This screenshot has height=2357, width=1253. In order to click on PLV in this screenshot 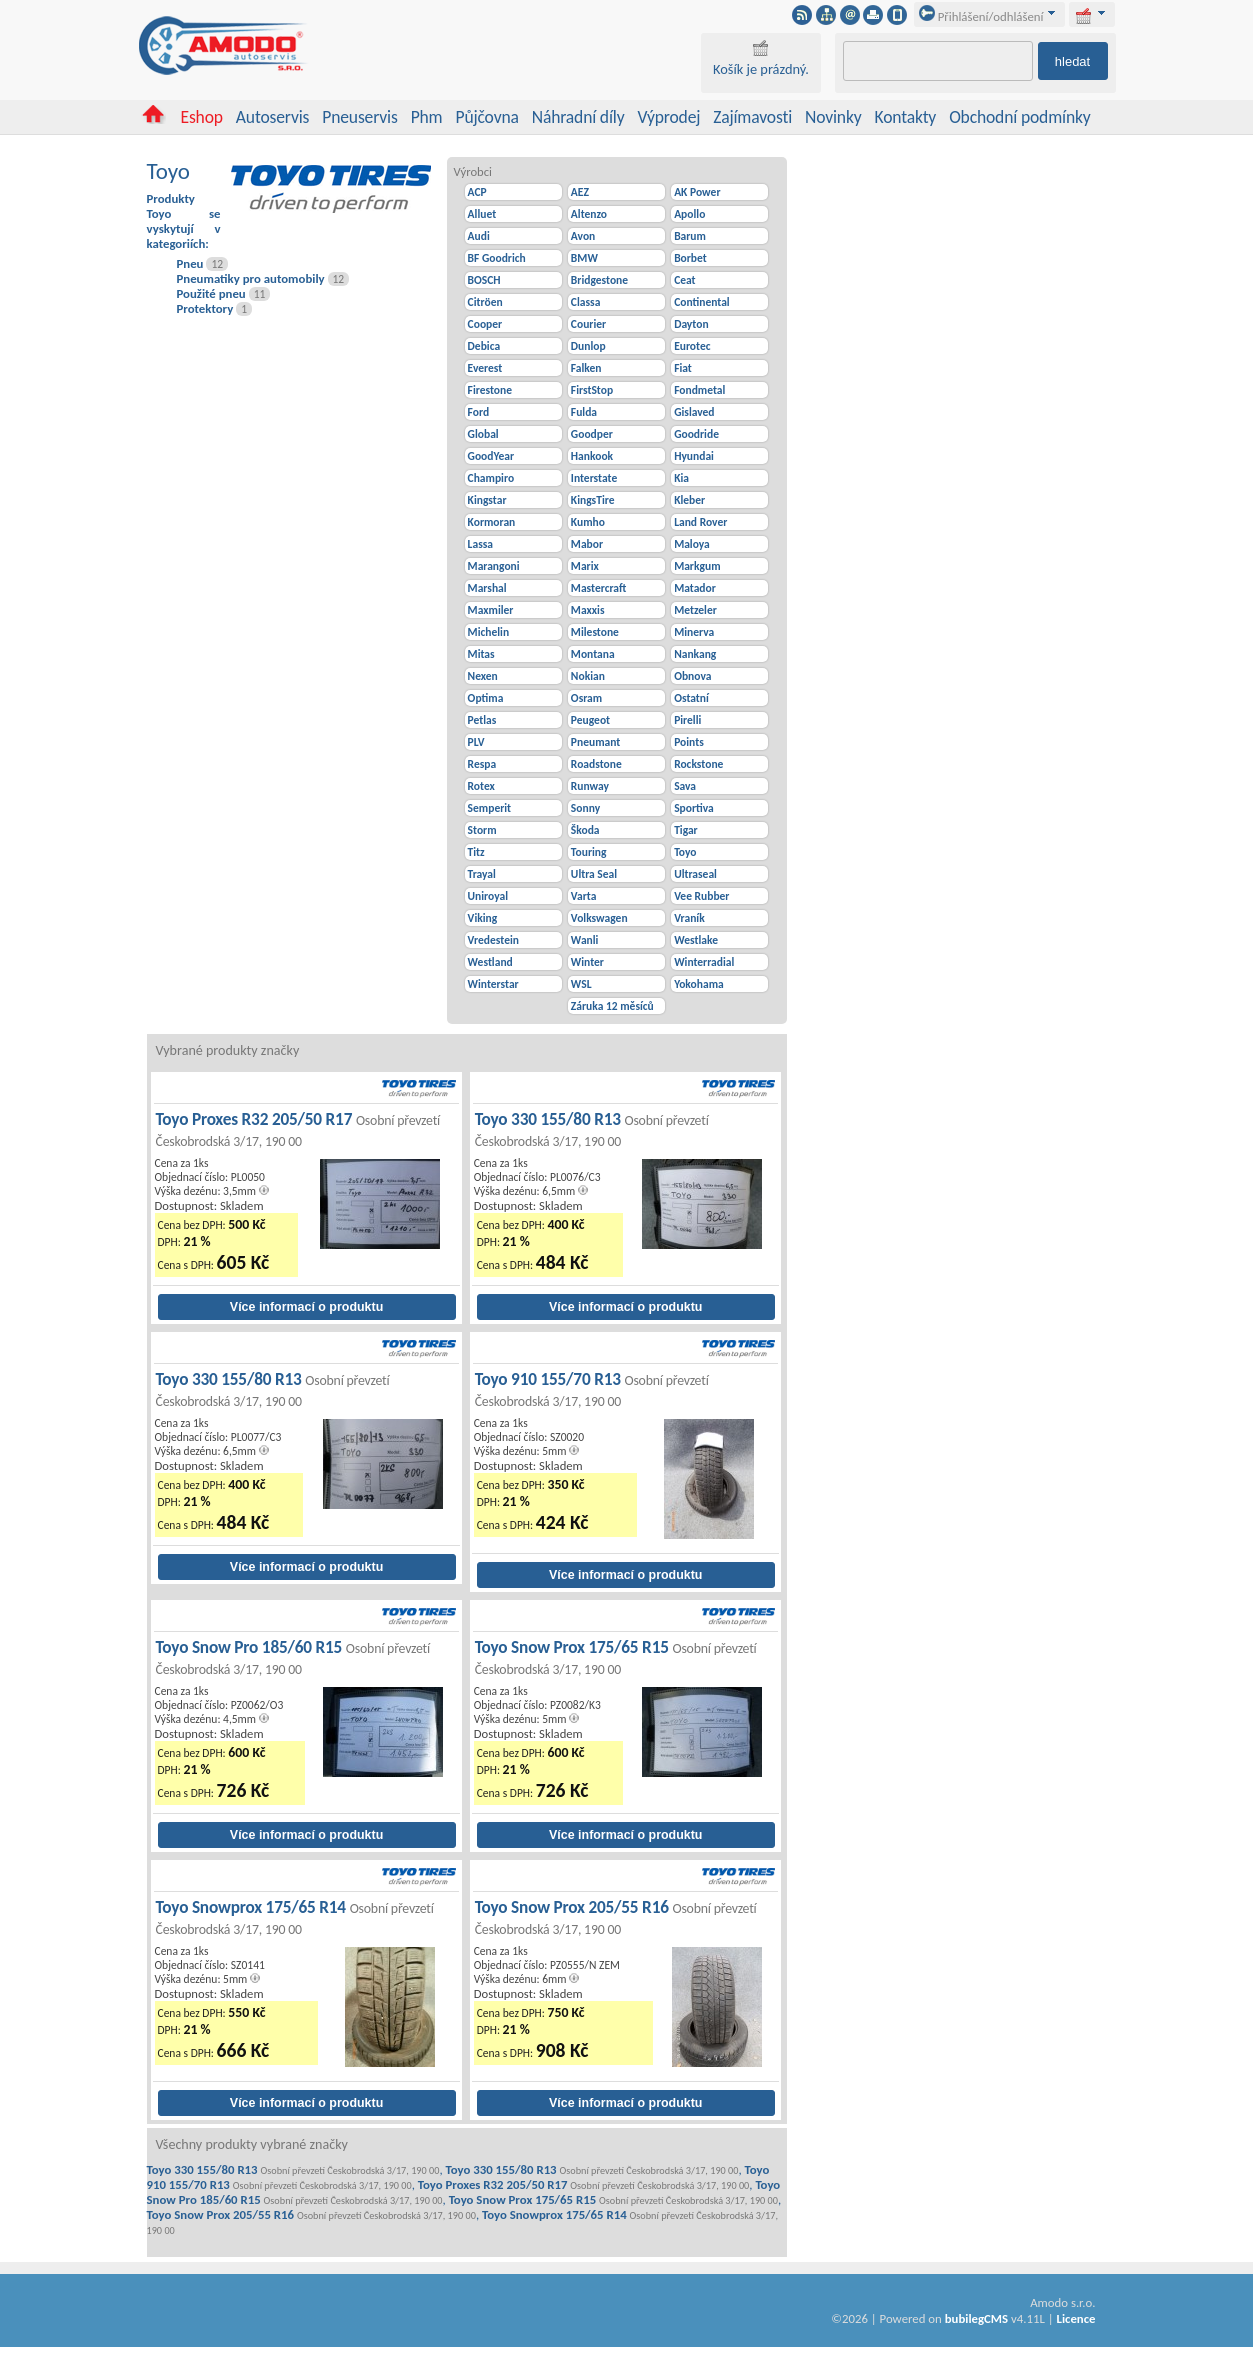, I will do `click(476, 742)`.